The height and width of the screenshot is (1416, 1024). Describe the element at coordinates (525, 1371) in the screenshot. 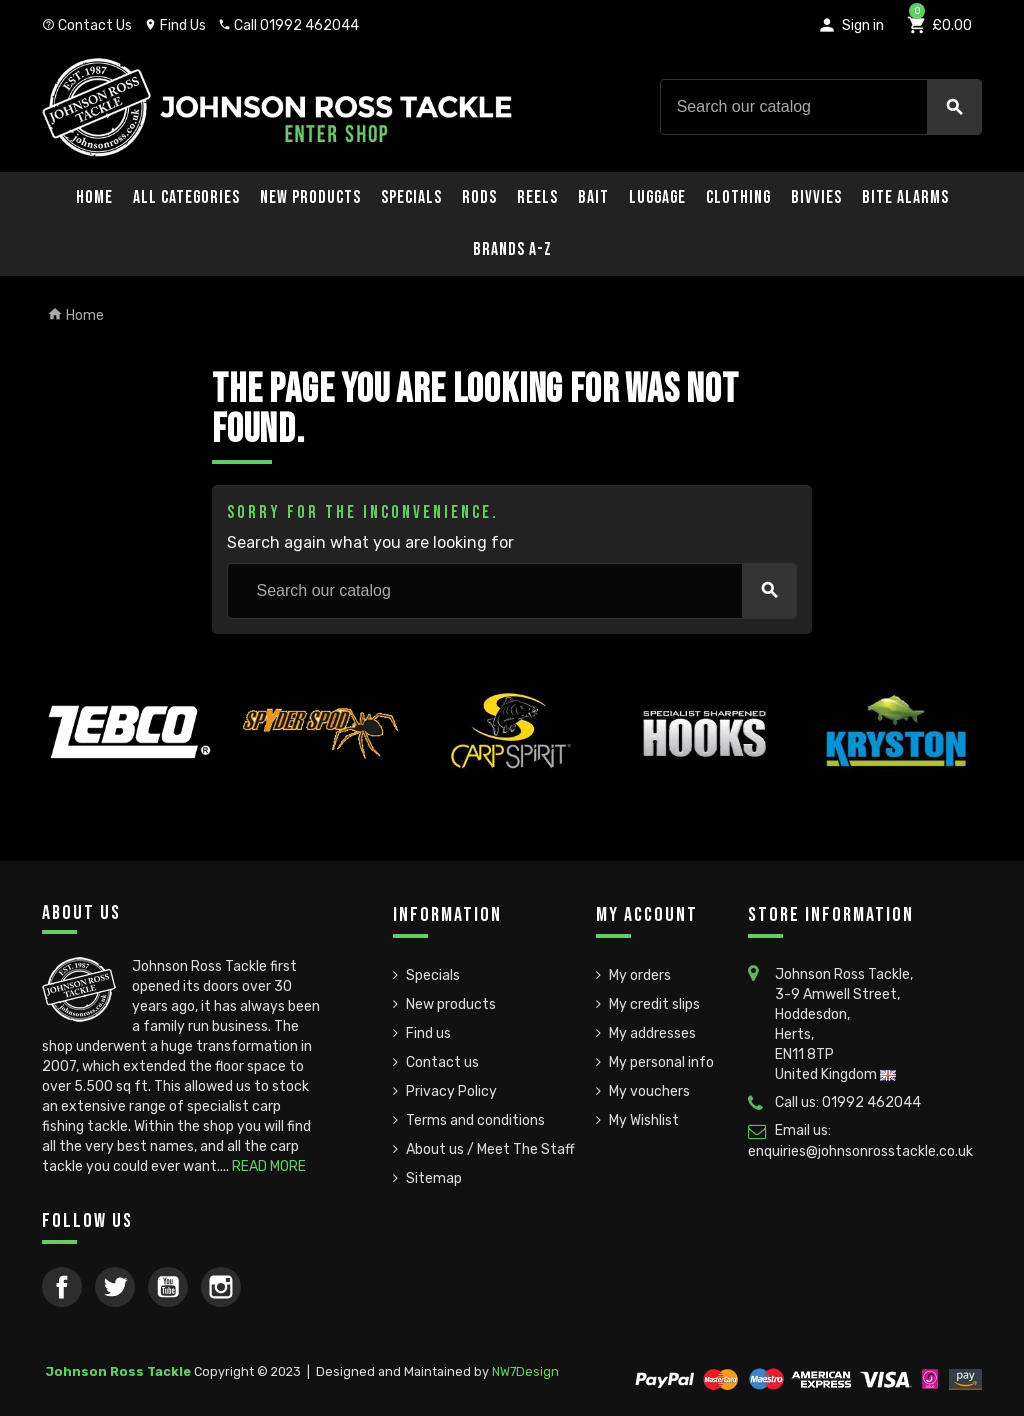

I see `NW7Design` at that location.